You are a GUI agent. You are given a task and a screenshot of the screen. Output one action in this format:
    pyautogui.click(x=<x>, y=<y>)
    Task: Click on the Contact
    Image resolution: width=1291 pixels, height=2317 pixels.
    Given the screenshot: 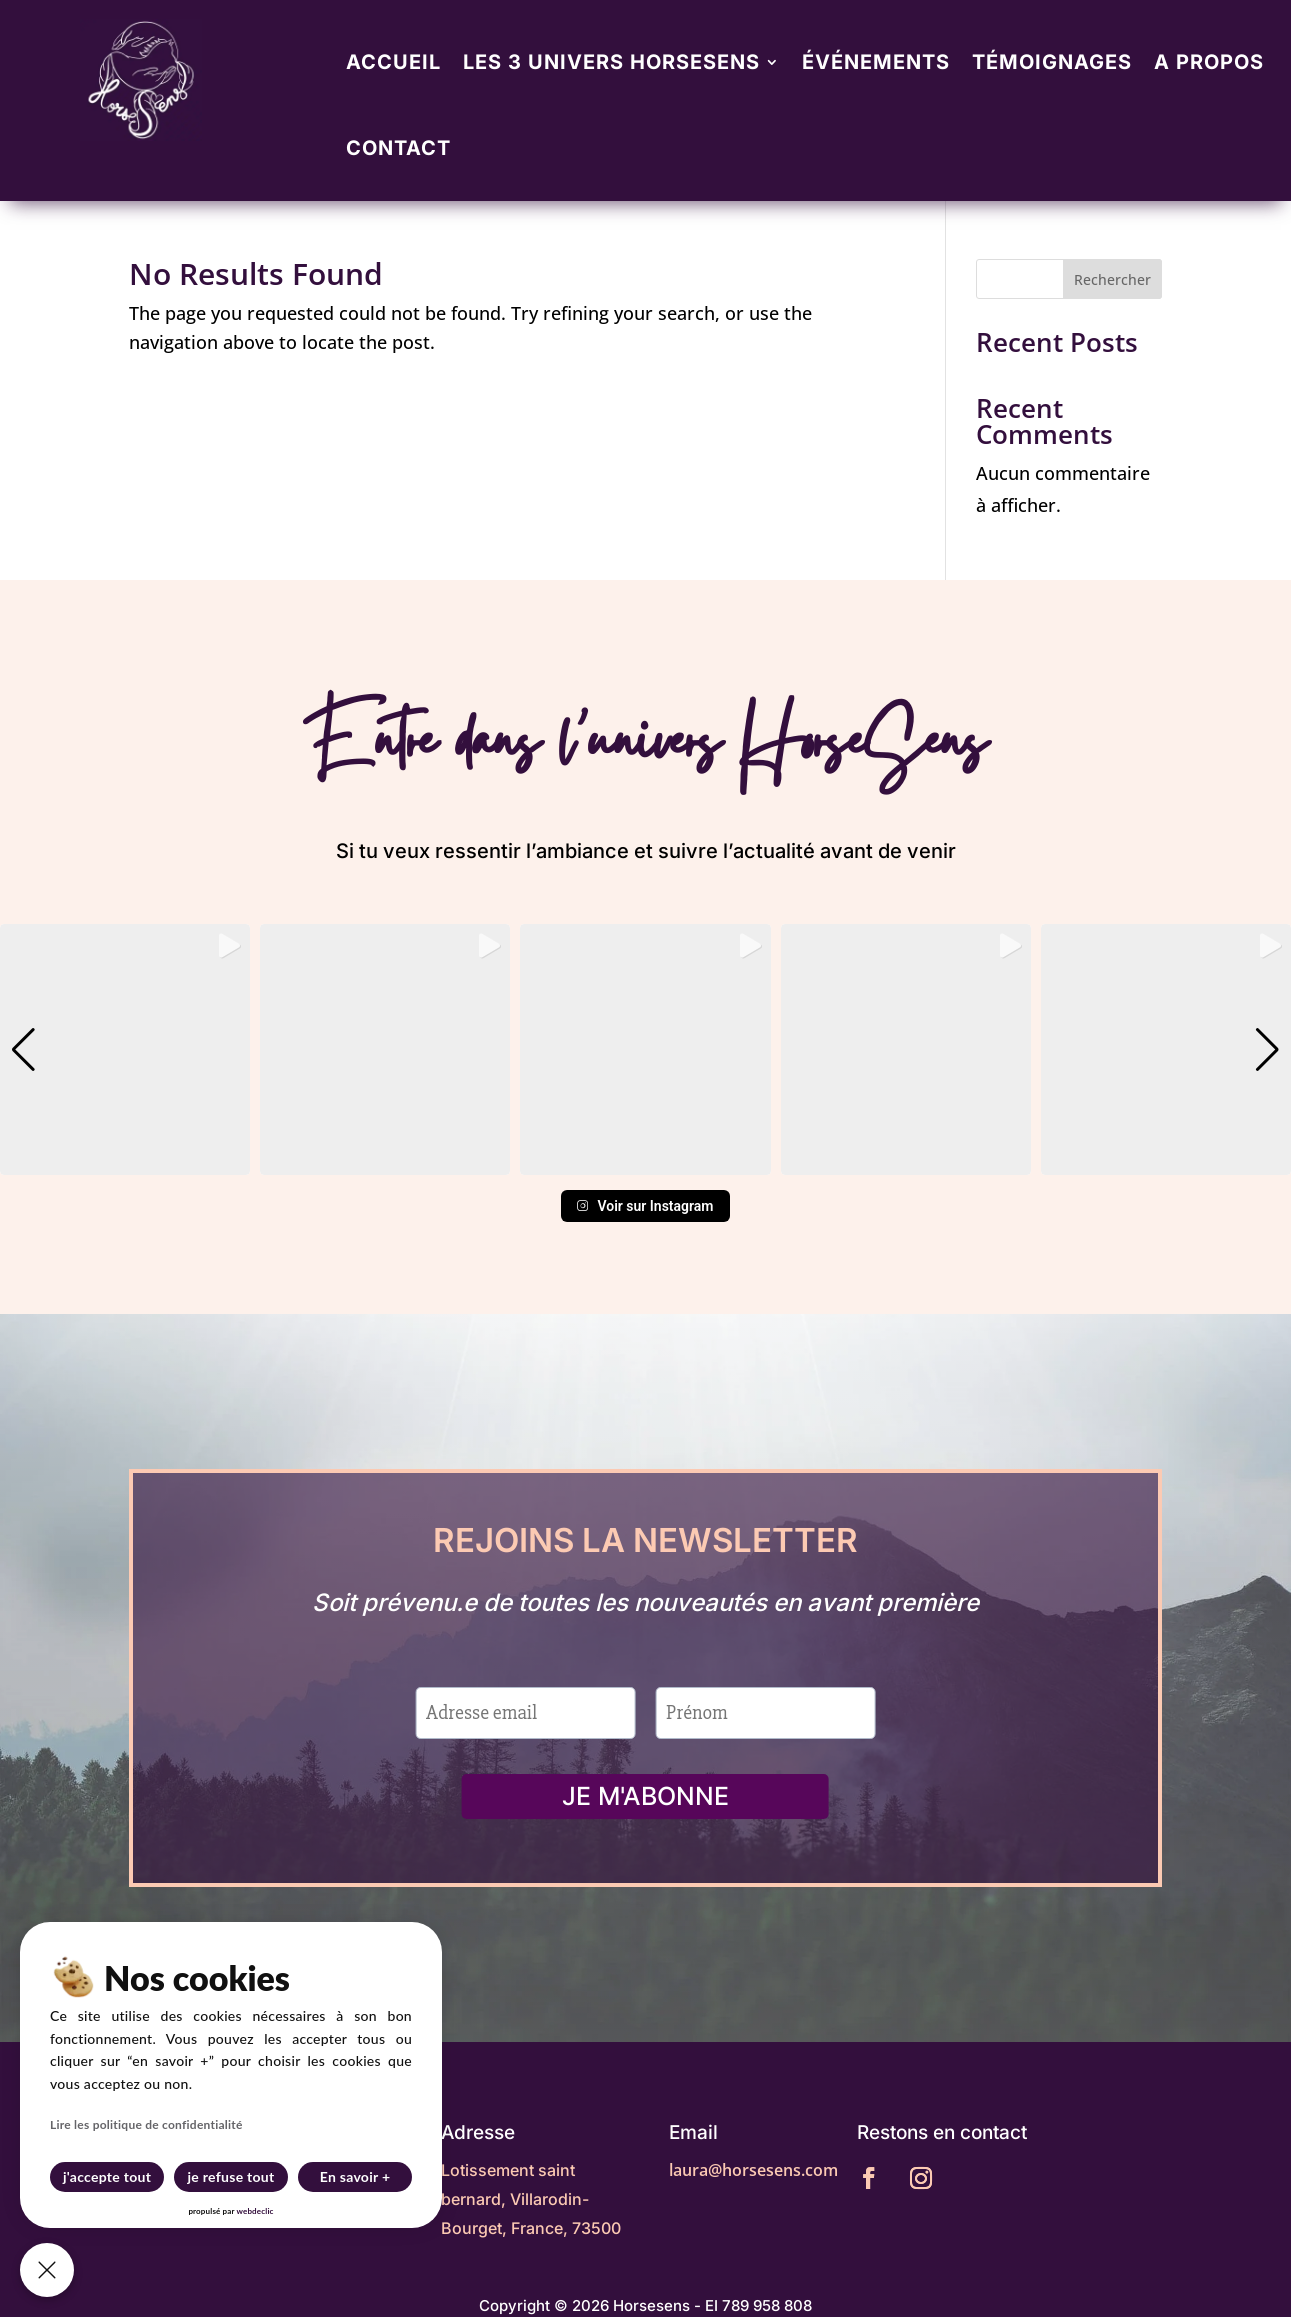 What is the action you would take?
    pyautogui.click(x=398, y=148)
    